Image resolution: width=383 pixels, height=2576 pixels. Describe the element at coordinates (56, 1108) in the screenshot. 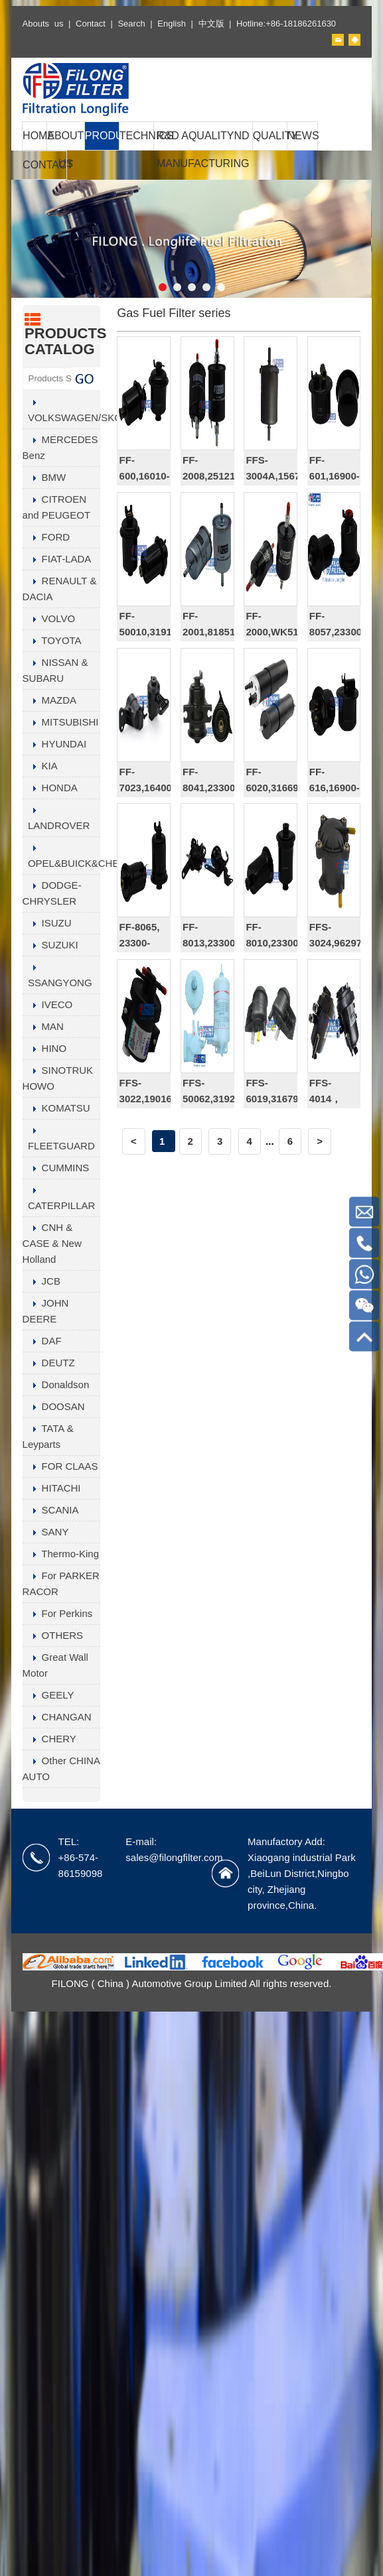

I see `KOMATSU` at that location.